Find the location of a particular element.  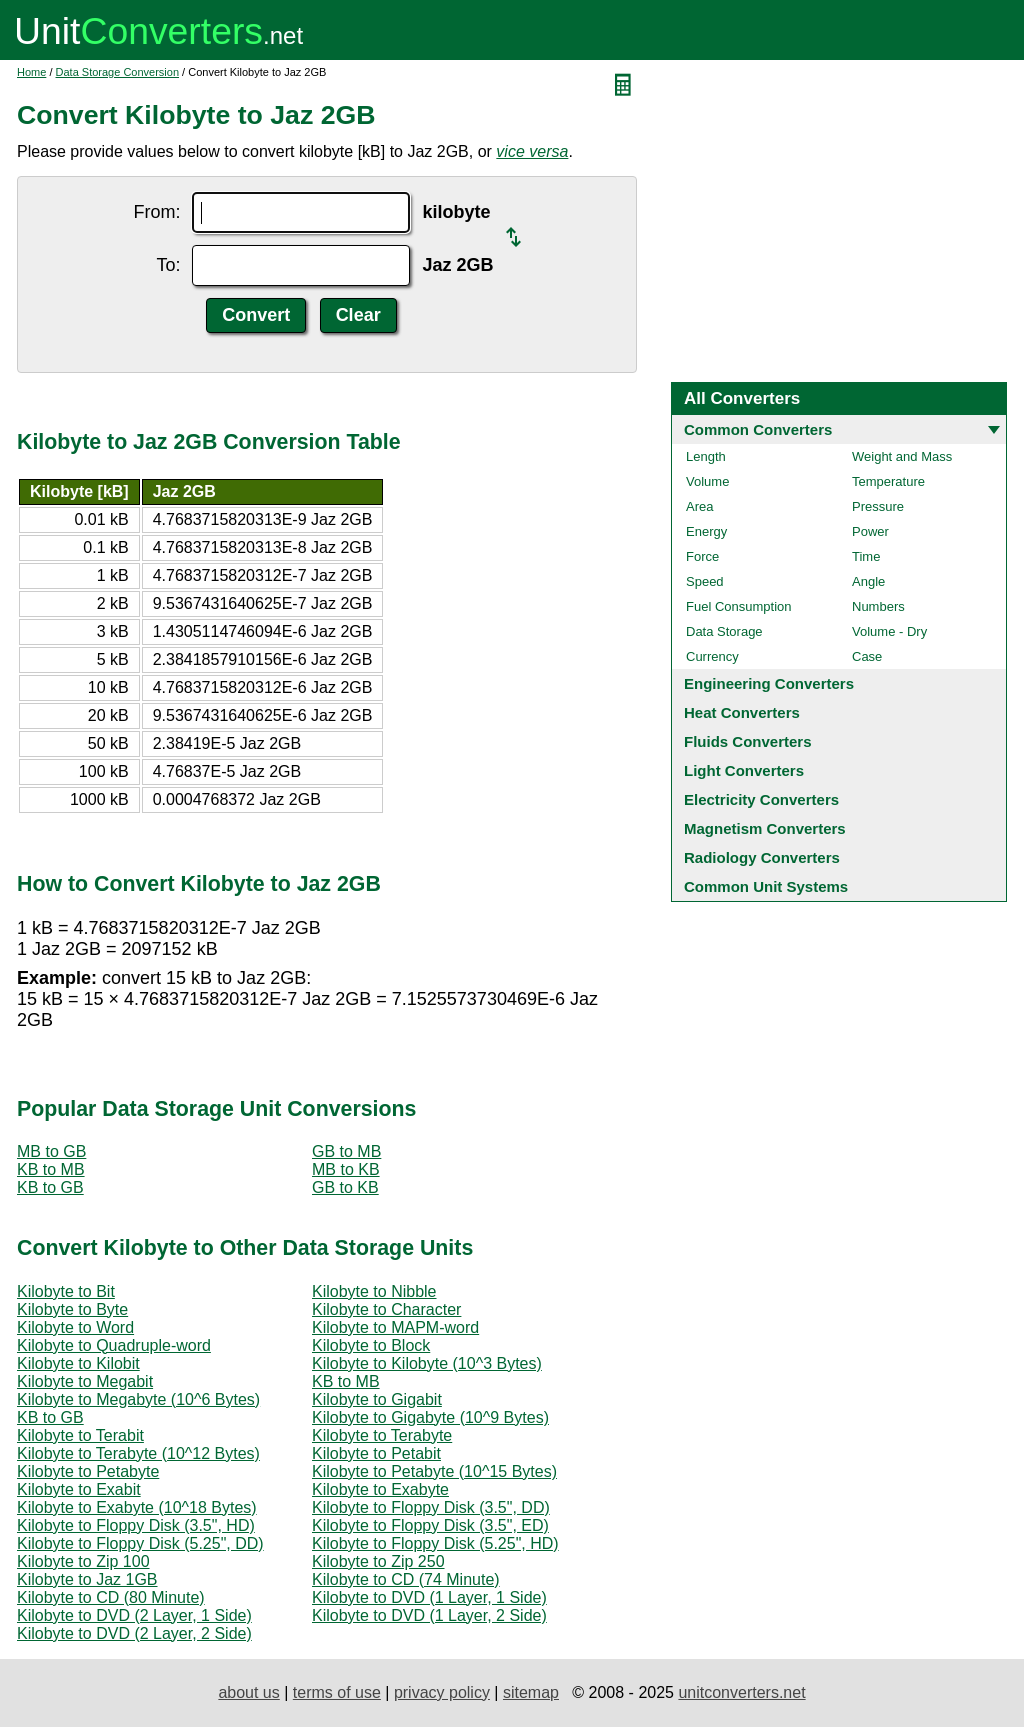

From: is located at coordinates (156, 212).